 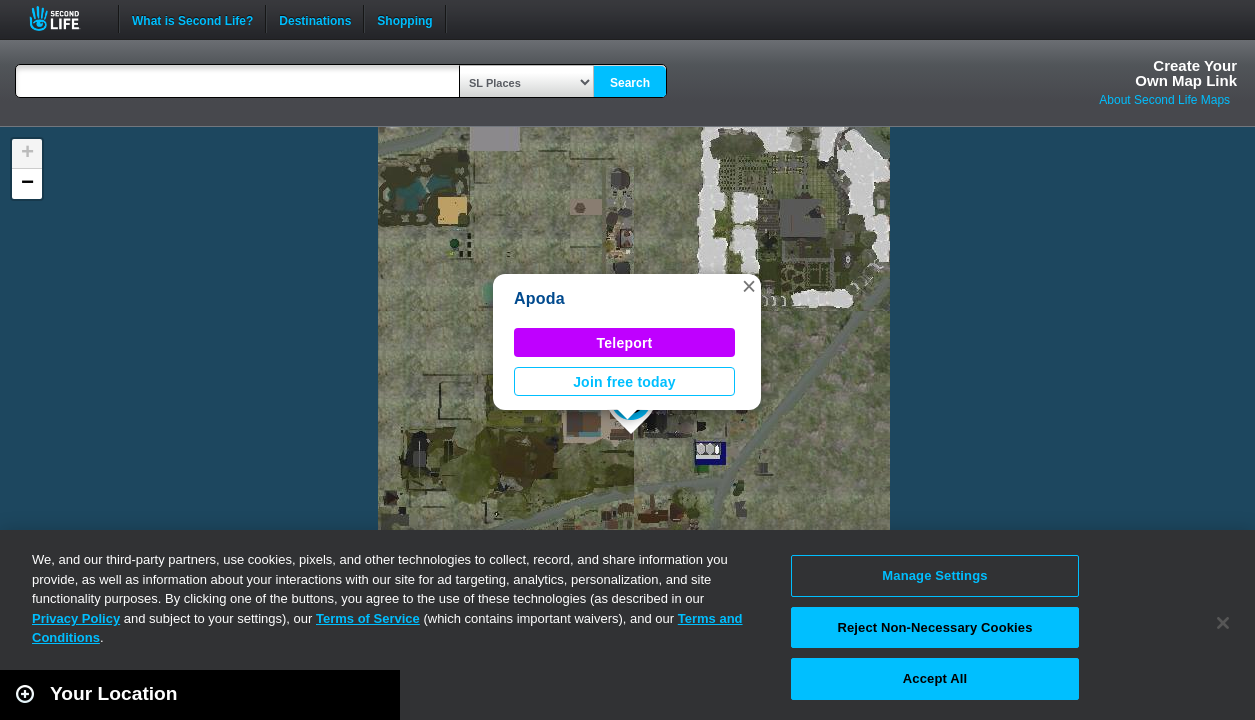 What do you see at coordinates (1164, 100) in the screenshot?
I see `About Second Life Maps` at bounding box center [1164, 100].